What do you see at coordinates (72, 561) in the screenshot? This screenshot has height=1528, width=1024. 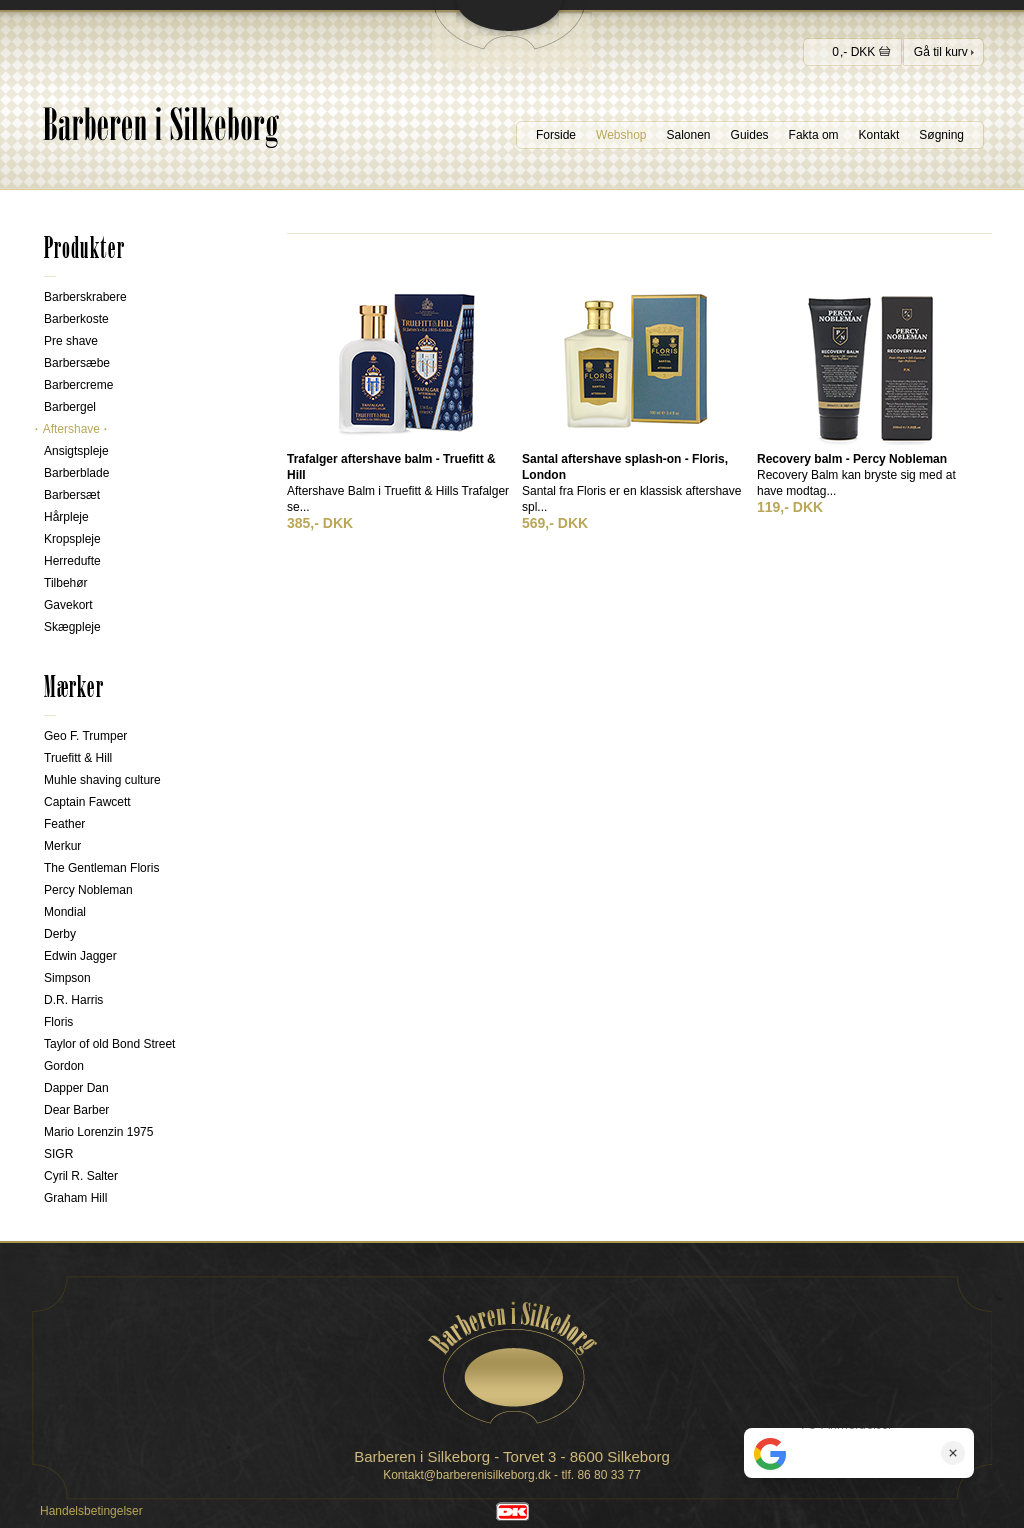 I see `Herredufte` at bounding box center [72, 561].